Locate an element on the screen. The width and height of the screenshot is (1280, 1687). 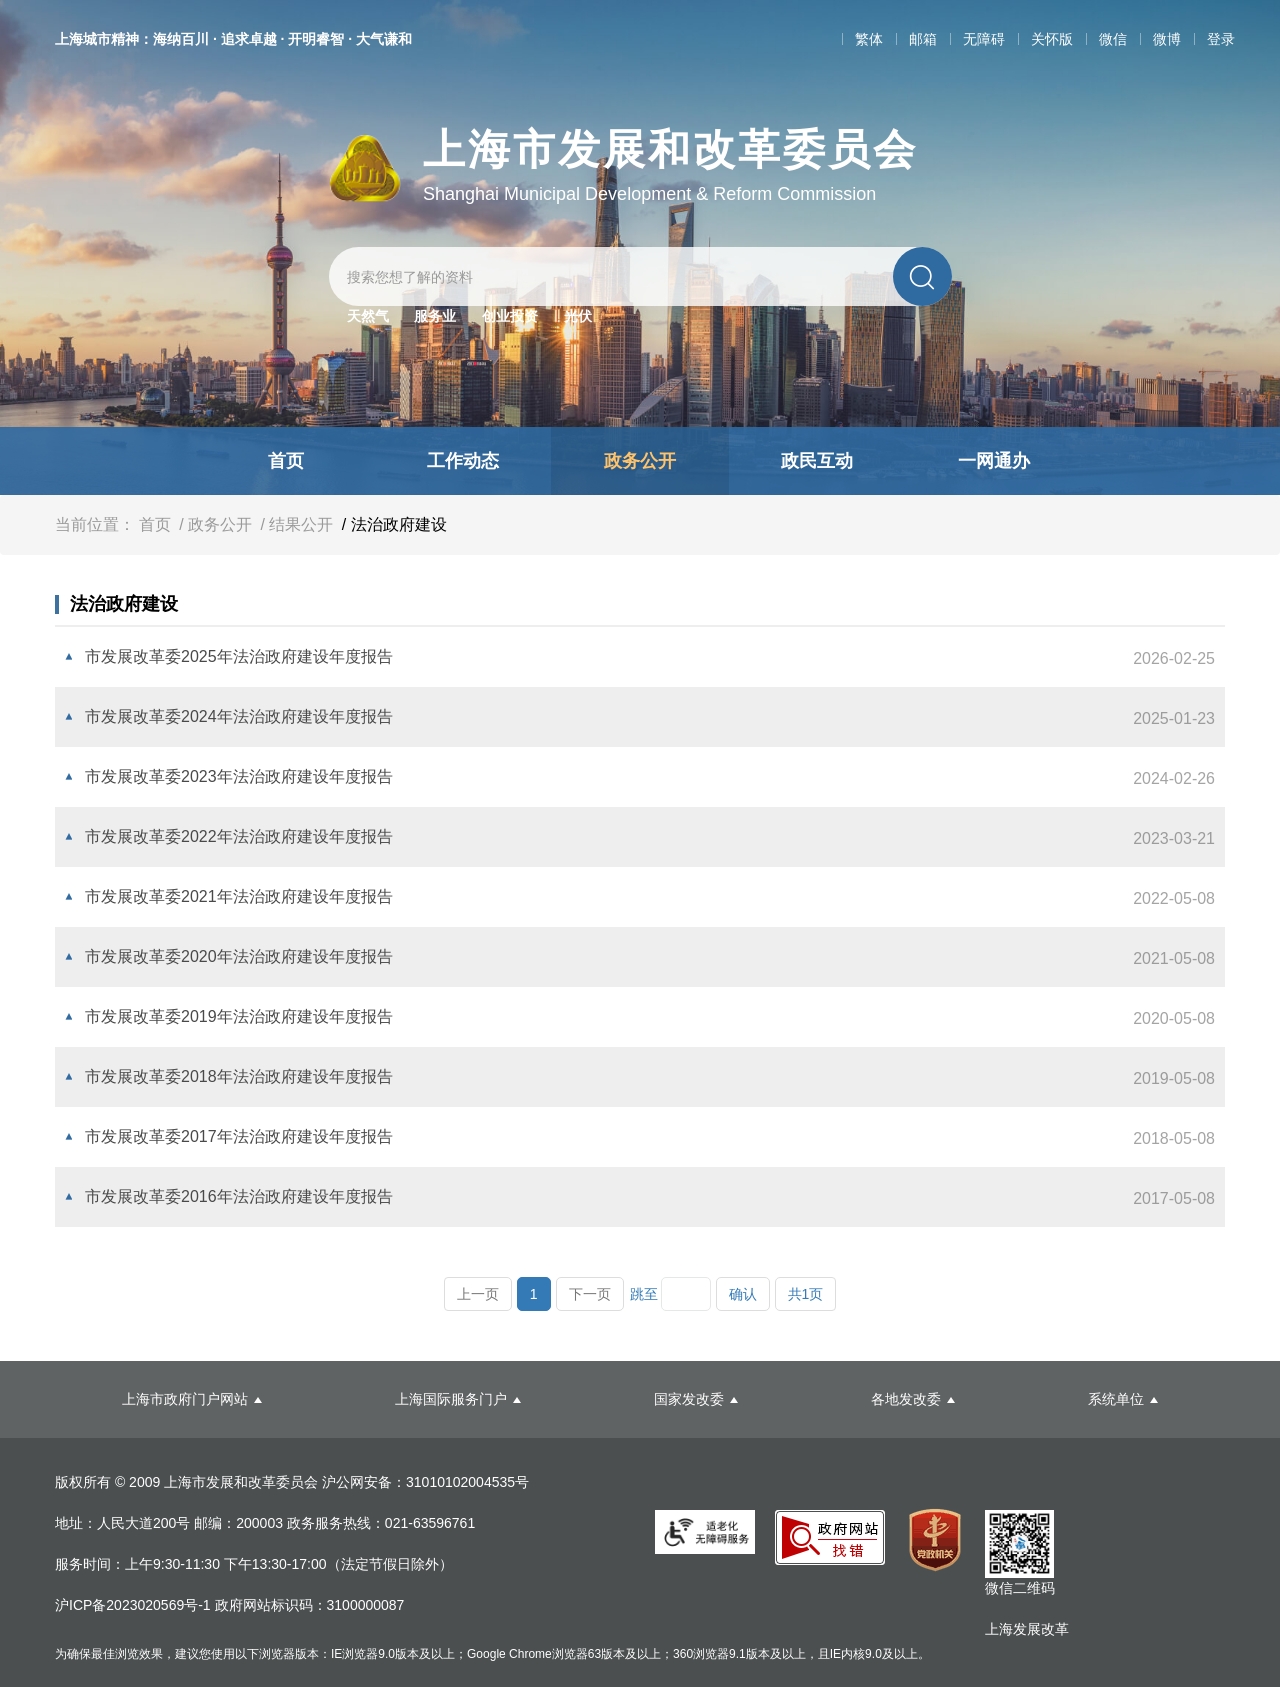
市发展改革委2018年法治政府建设年度报告 is located at coordinates (239, 1076).